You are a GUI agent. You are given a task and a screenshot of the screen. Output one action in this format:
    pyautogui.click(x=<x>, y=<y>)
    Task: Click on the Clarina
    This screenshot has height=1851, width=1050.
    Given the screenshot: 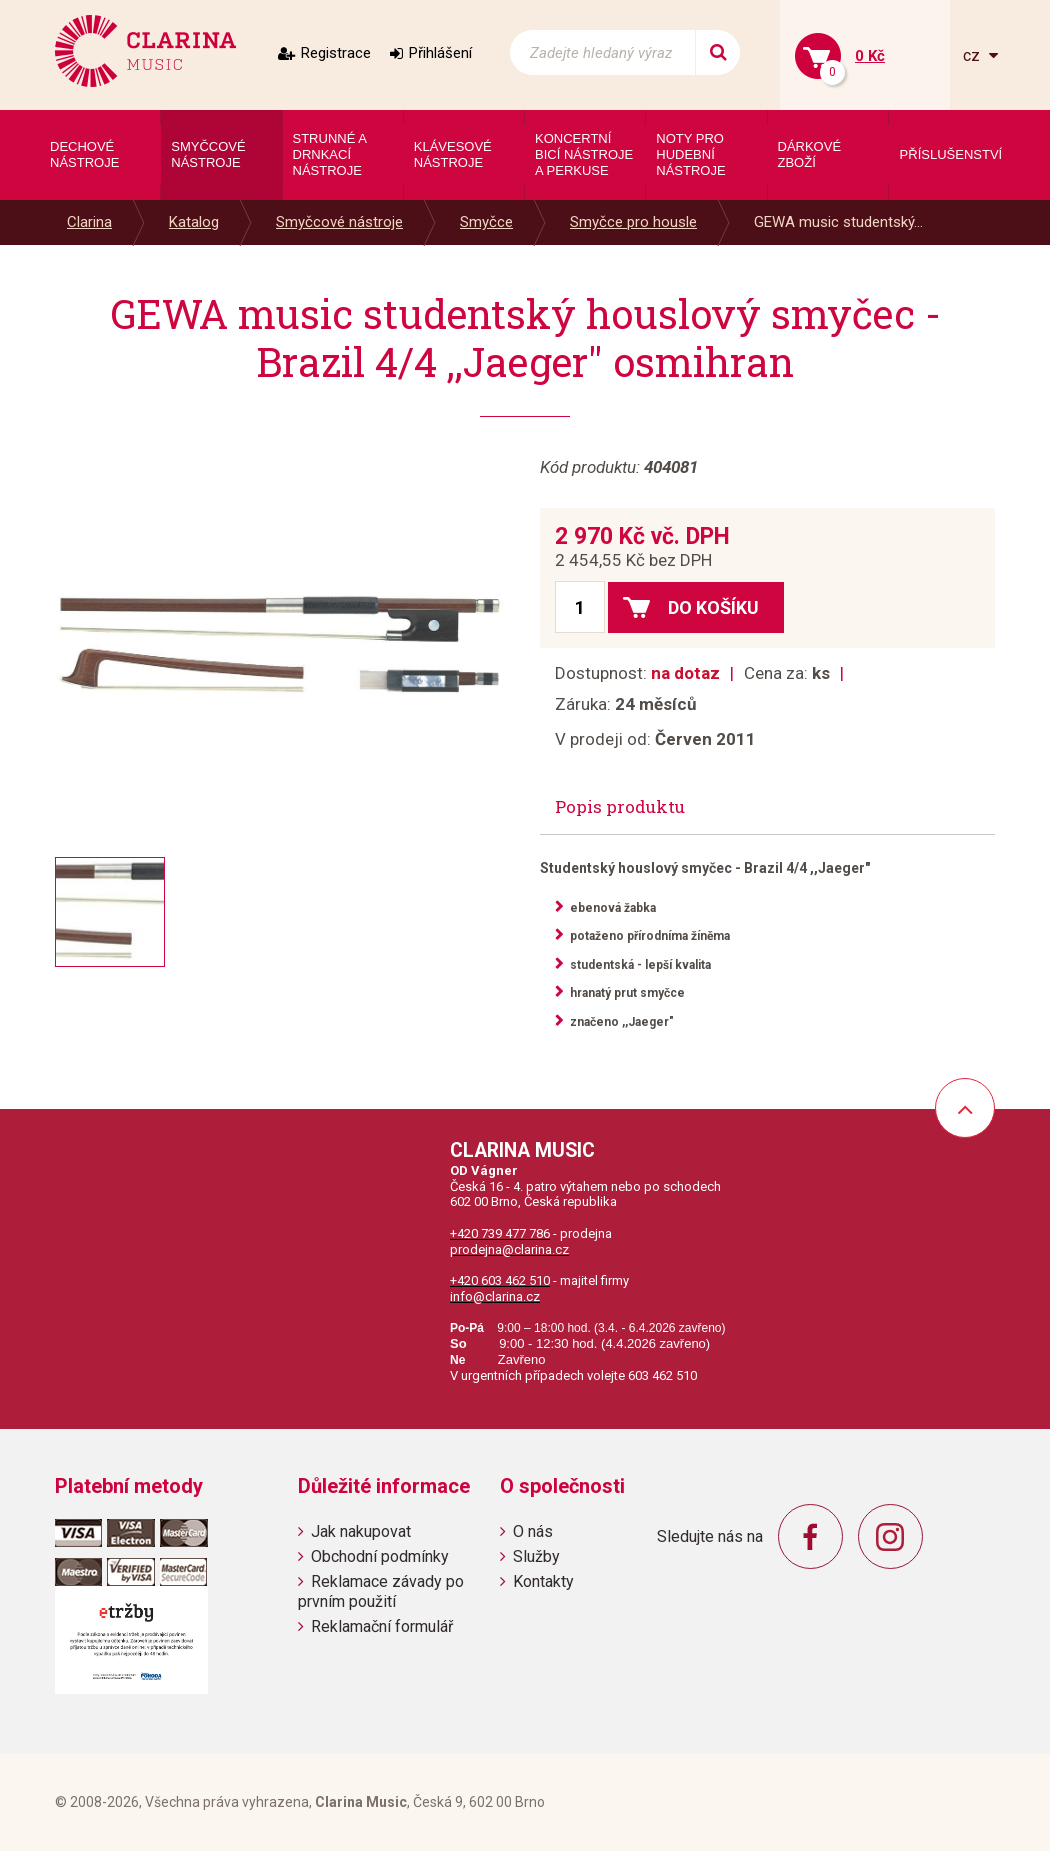 What is the action you would take?
    pyautogui.click(x=89, y=222)
    